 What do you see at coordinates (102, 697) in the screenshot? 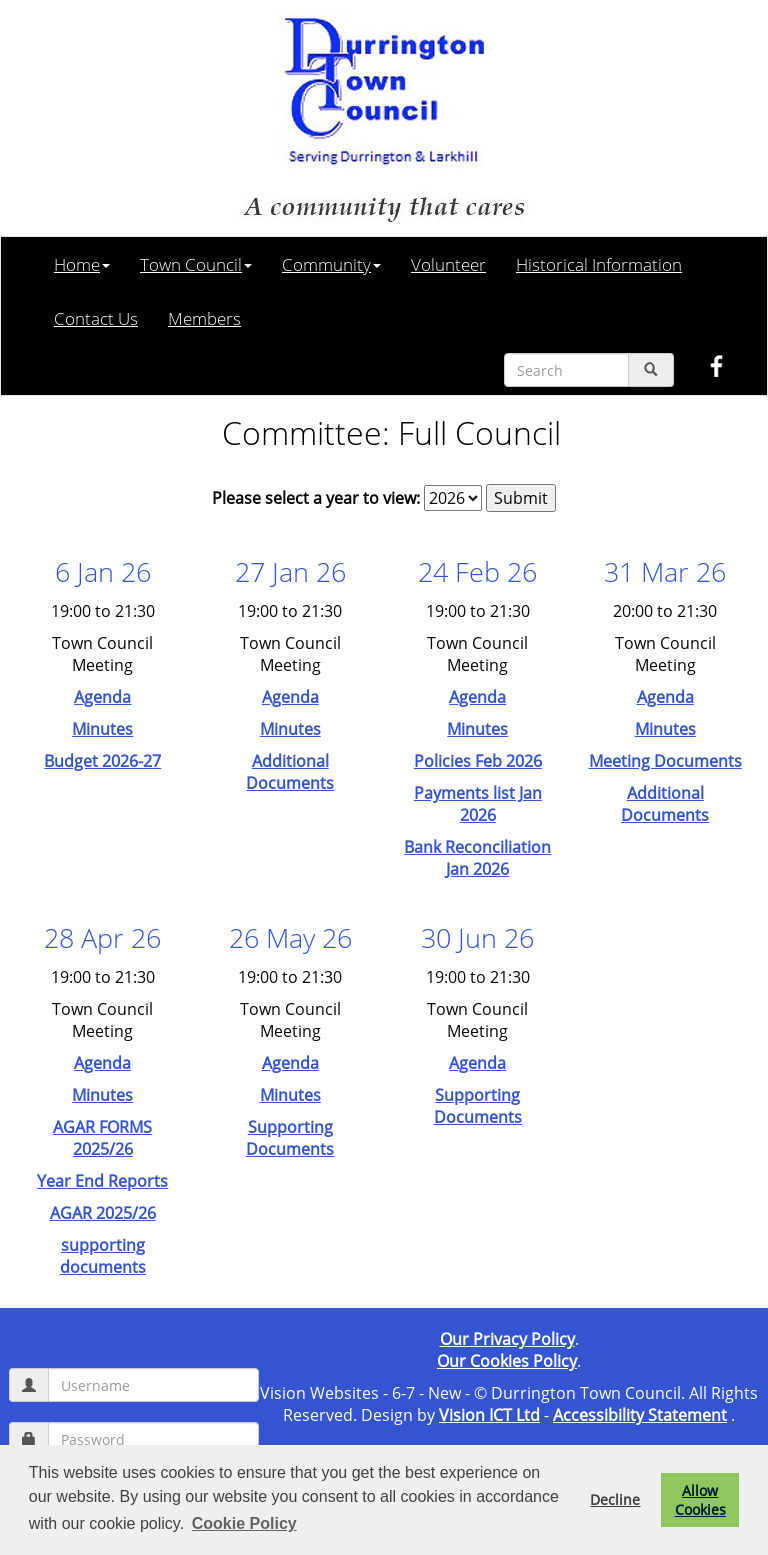
I see `Agenda` at bounding box center [102, 697].